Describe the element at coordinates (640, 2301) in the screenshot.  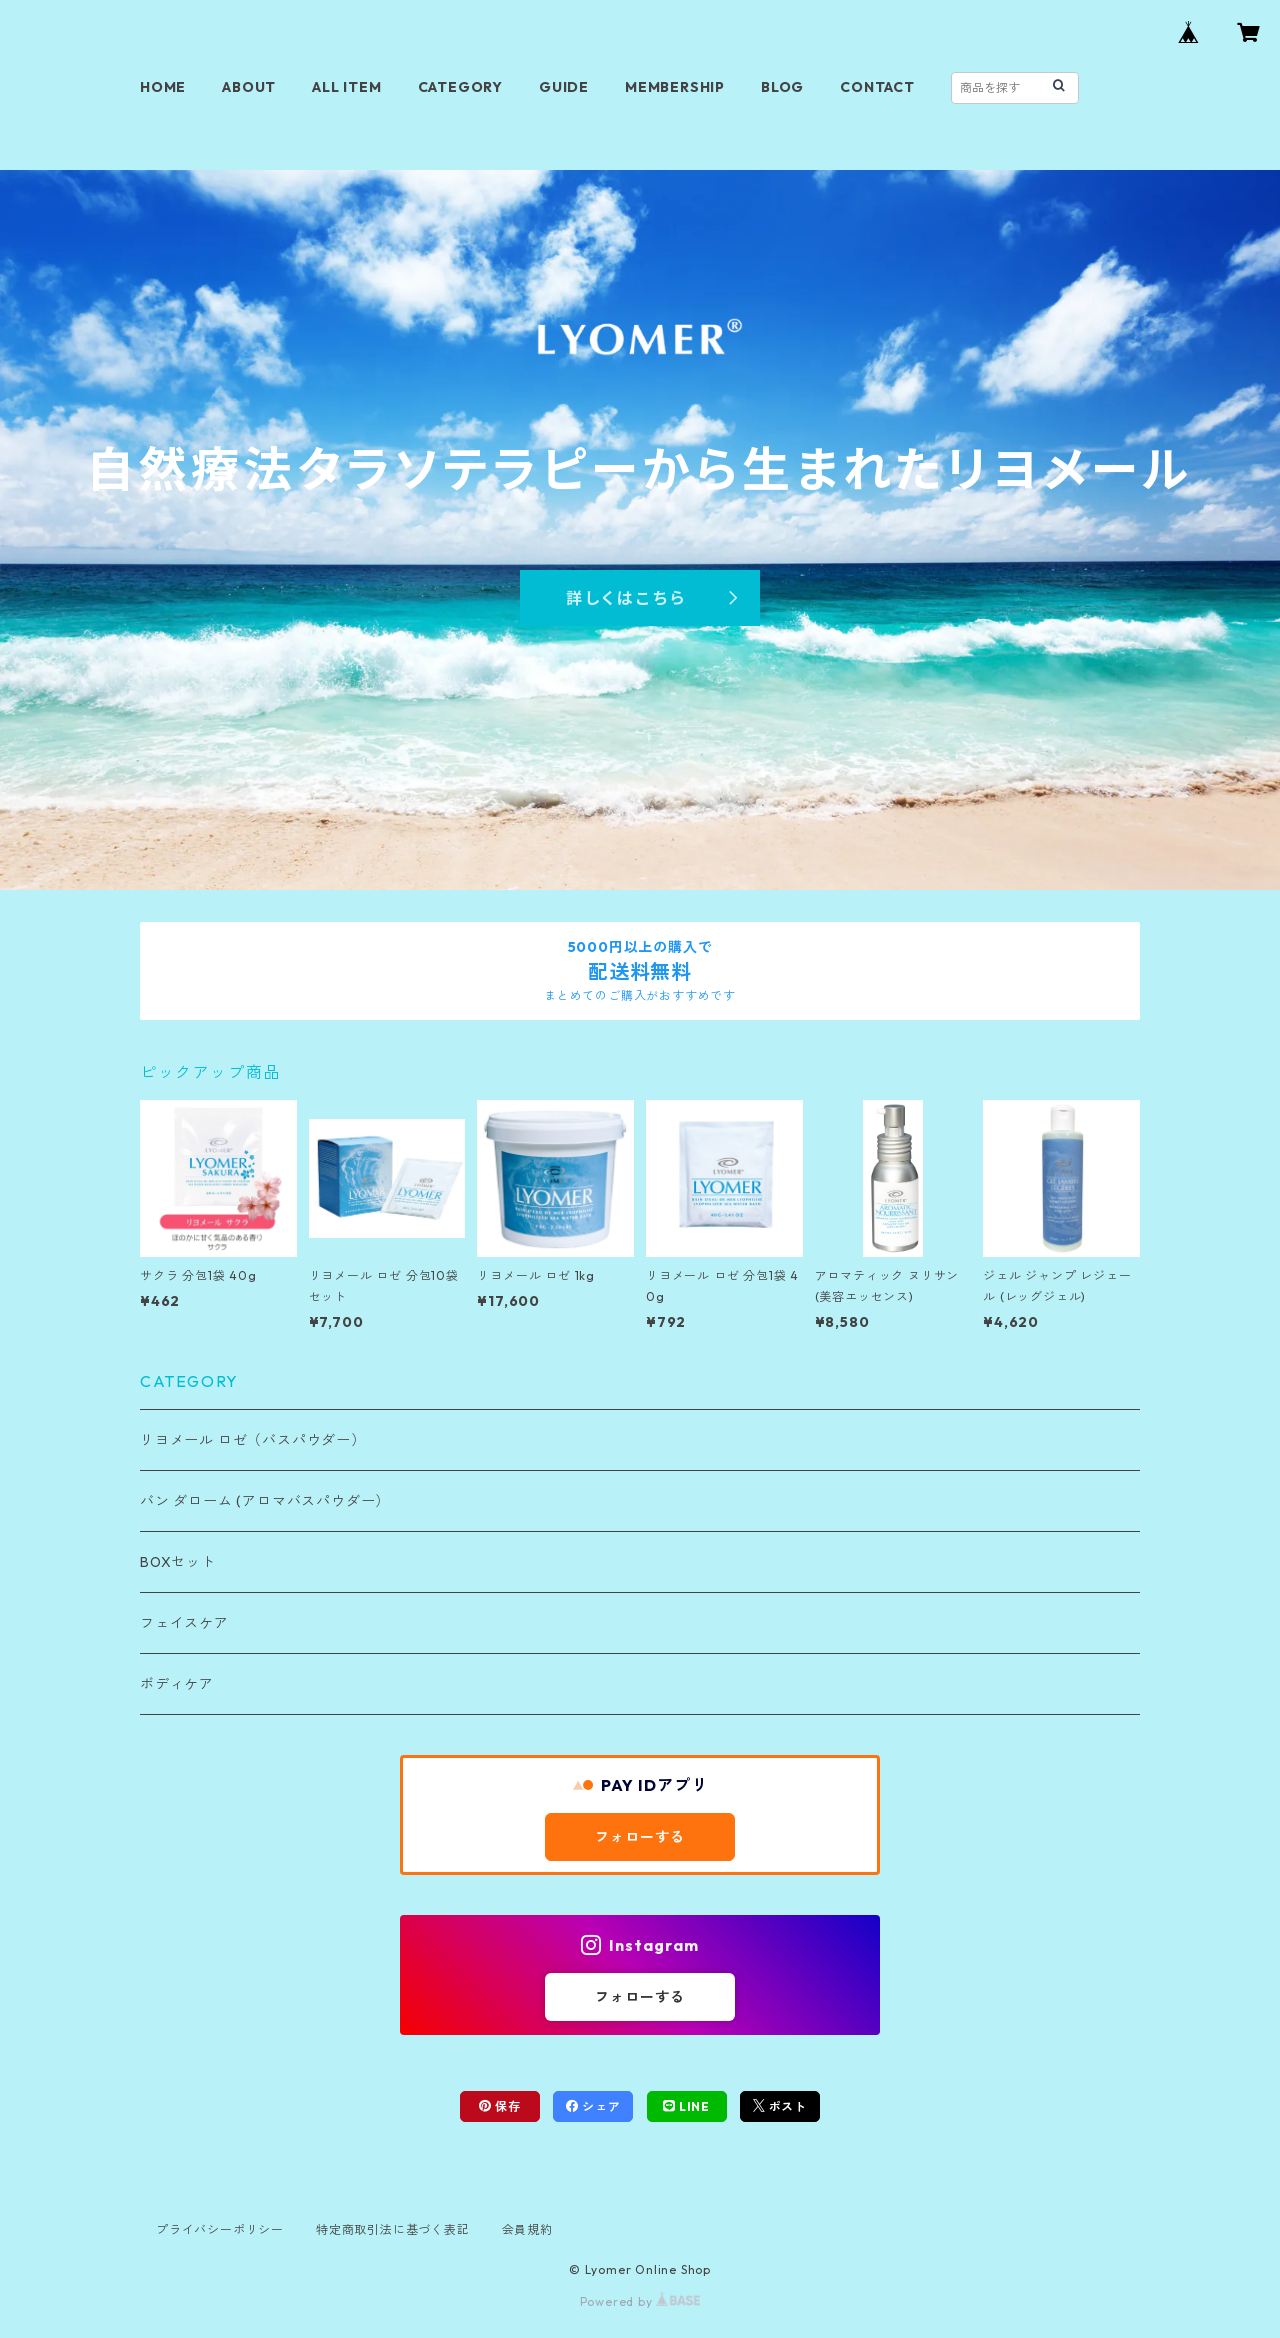
I see `Powered by` at that location.